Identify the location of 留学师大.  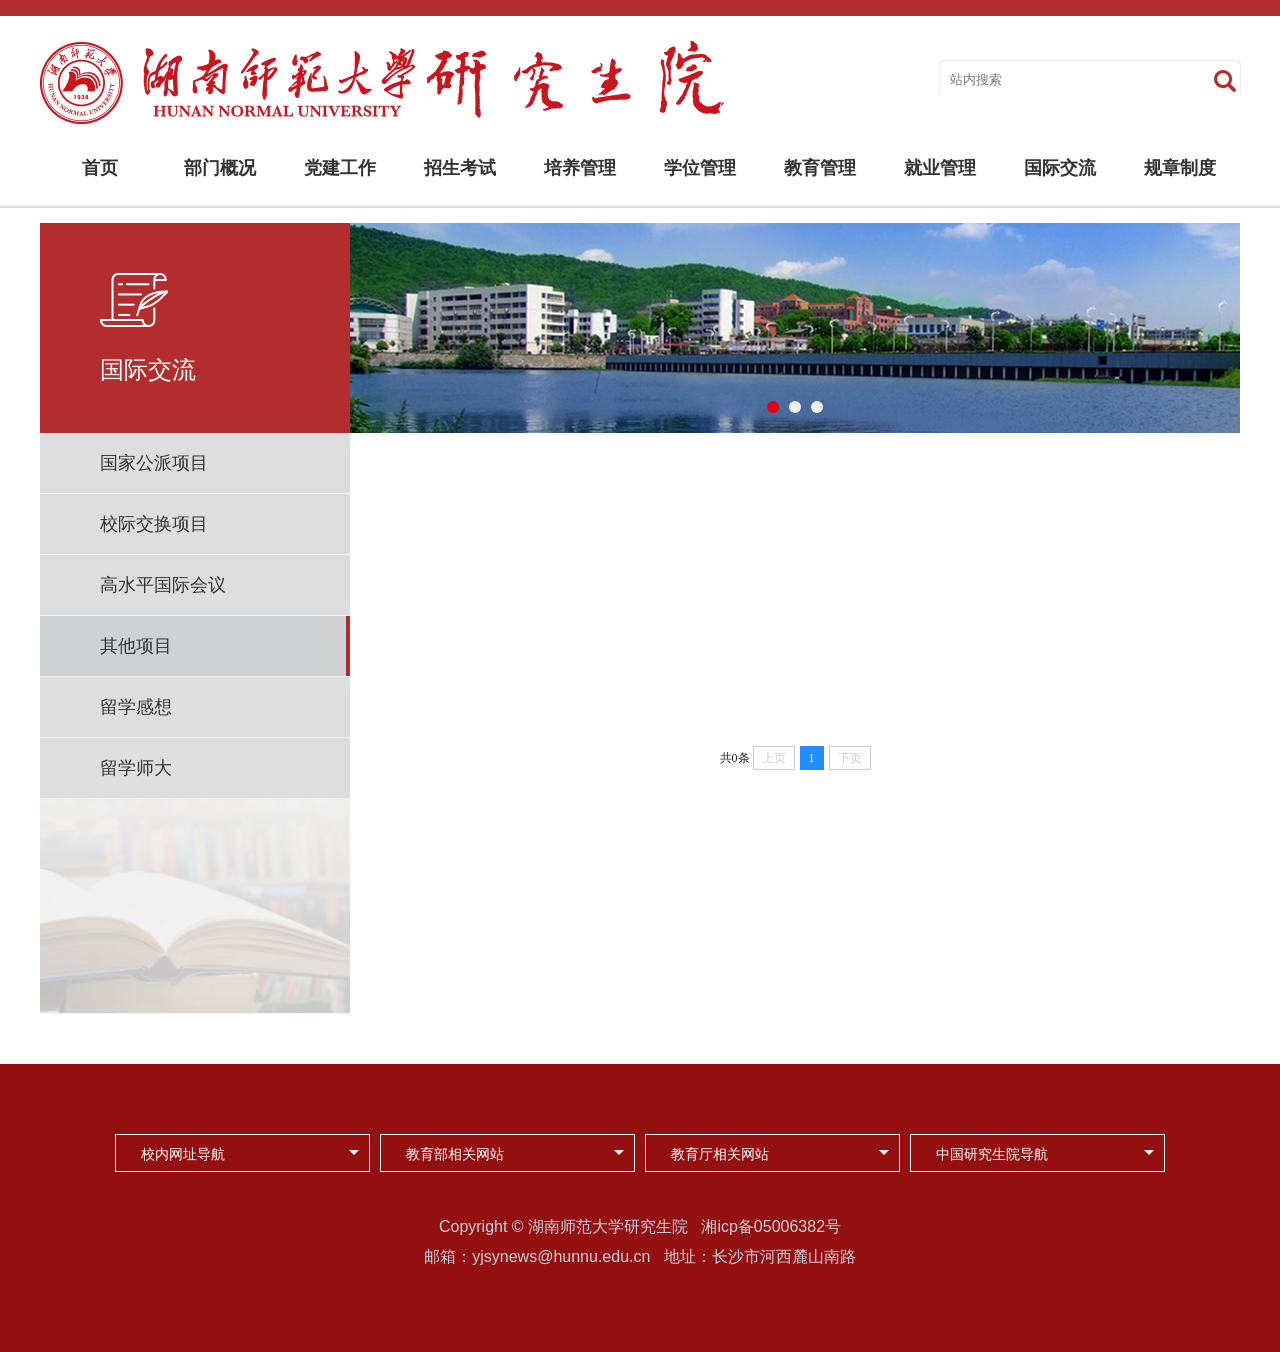
(136, 768).